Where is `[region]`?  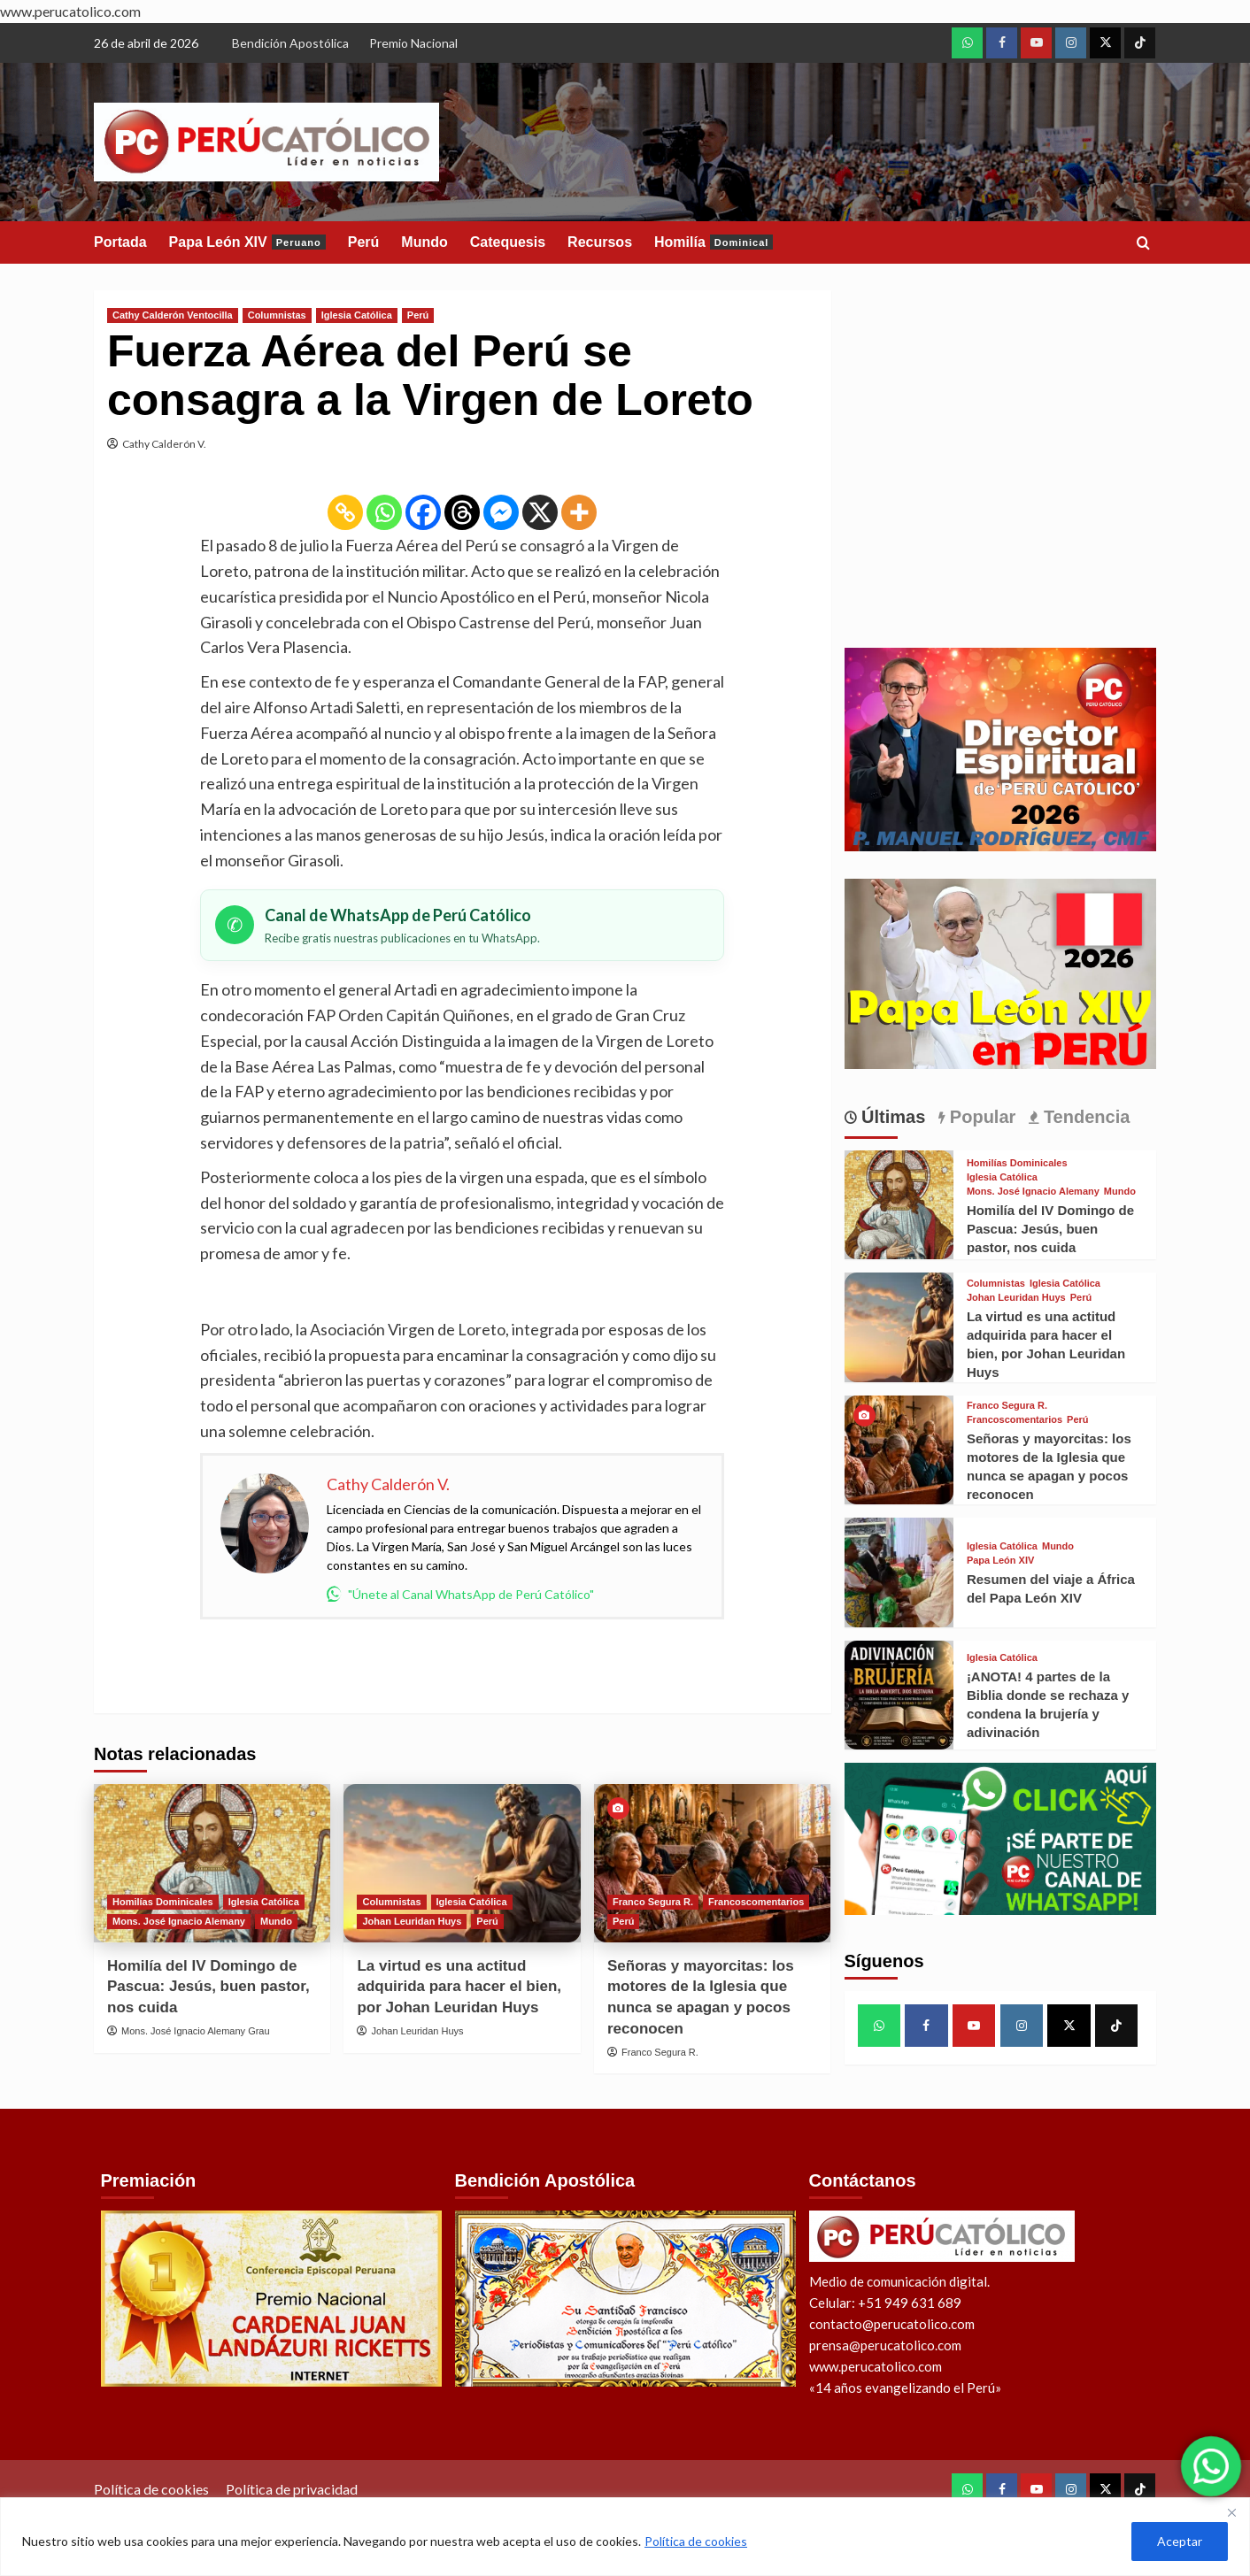
[region] is located at coordinates (625, 2536).